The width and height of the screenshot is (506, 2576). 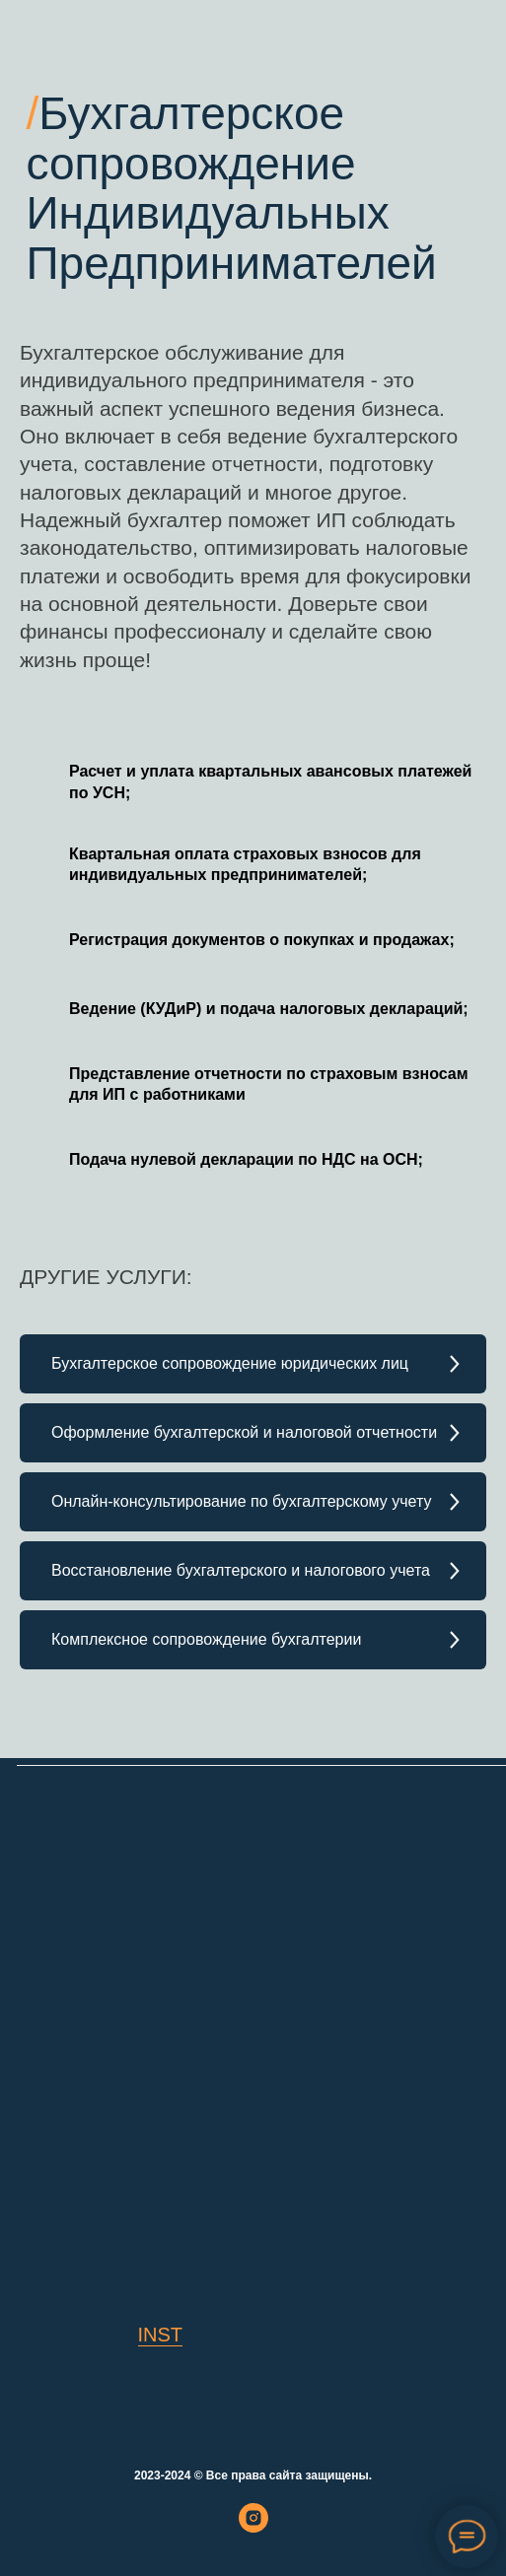 What do you see at coordinates (253, 2527) in the screenshot?
I see `[instagram]` at bounding box center [253, 2527].